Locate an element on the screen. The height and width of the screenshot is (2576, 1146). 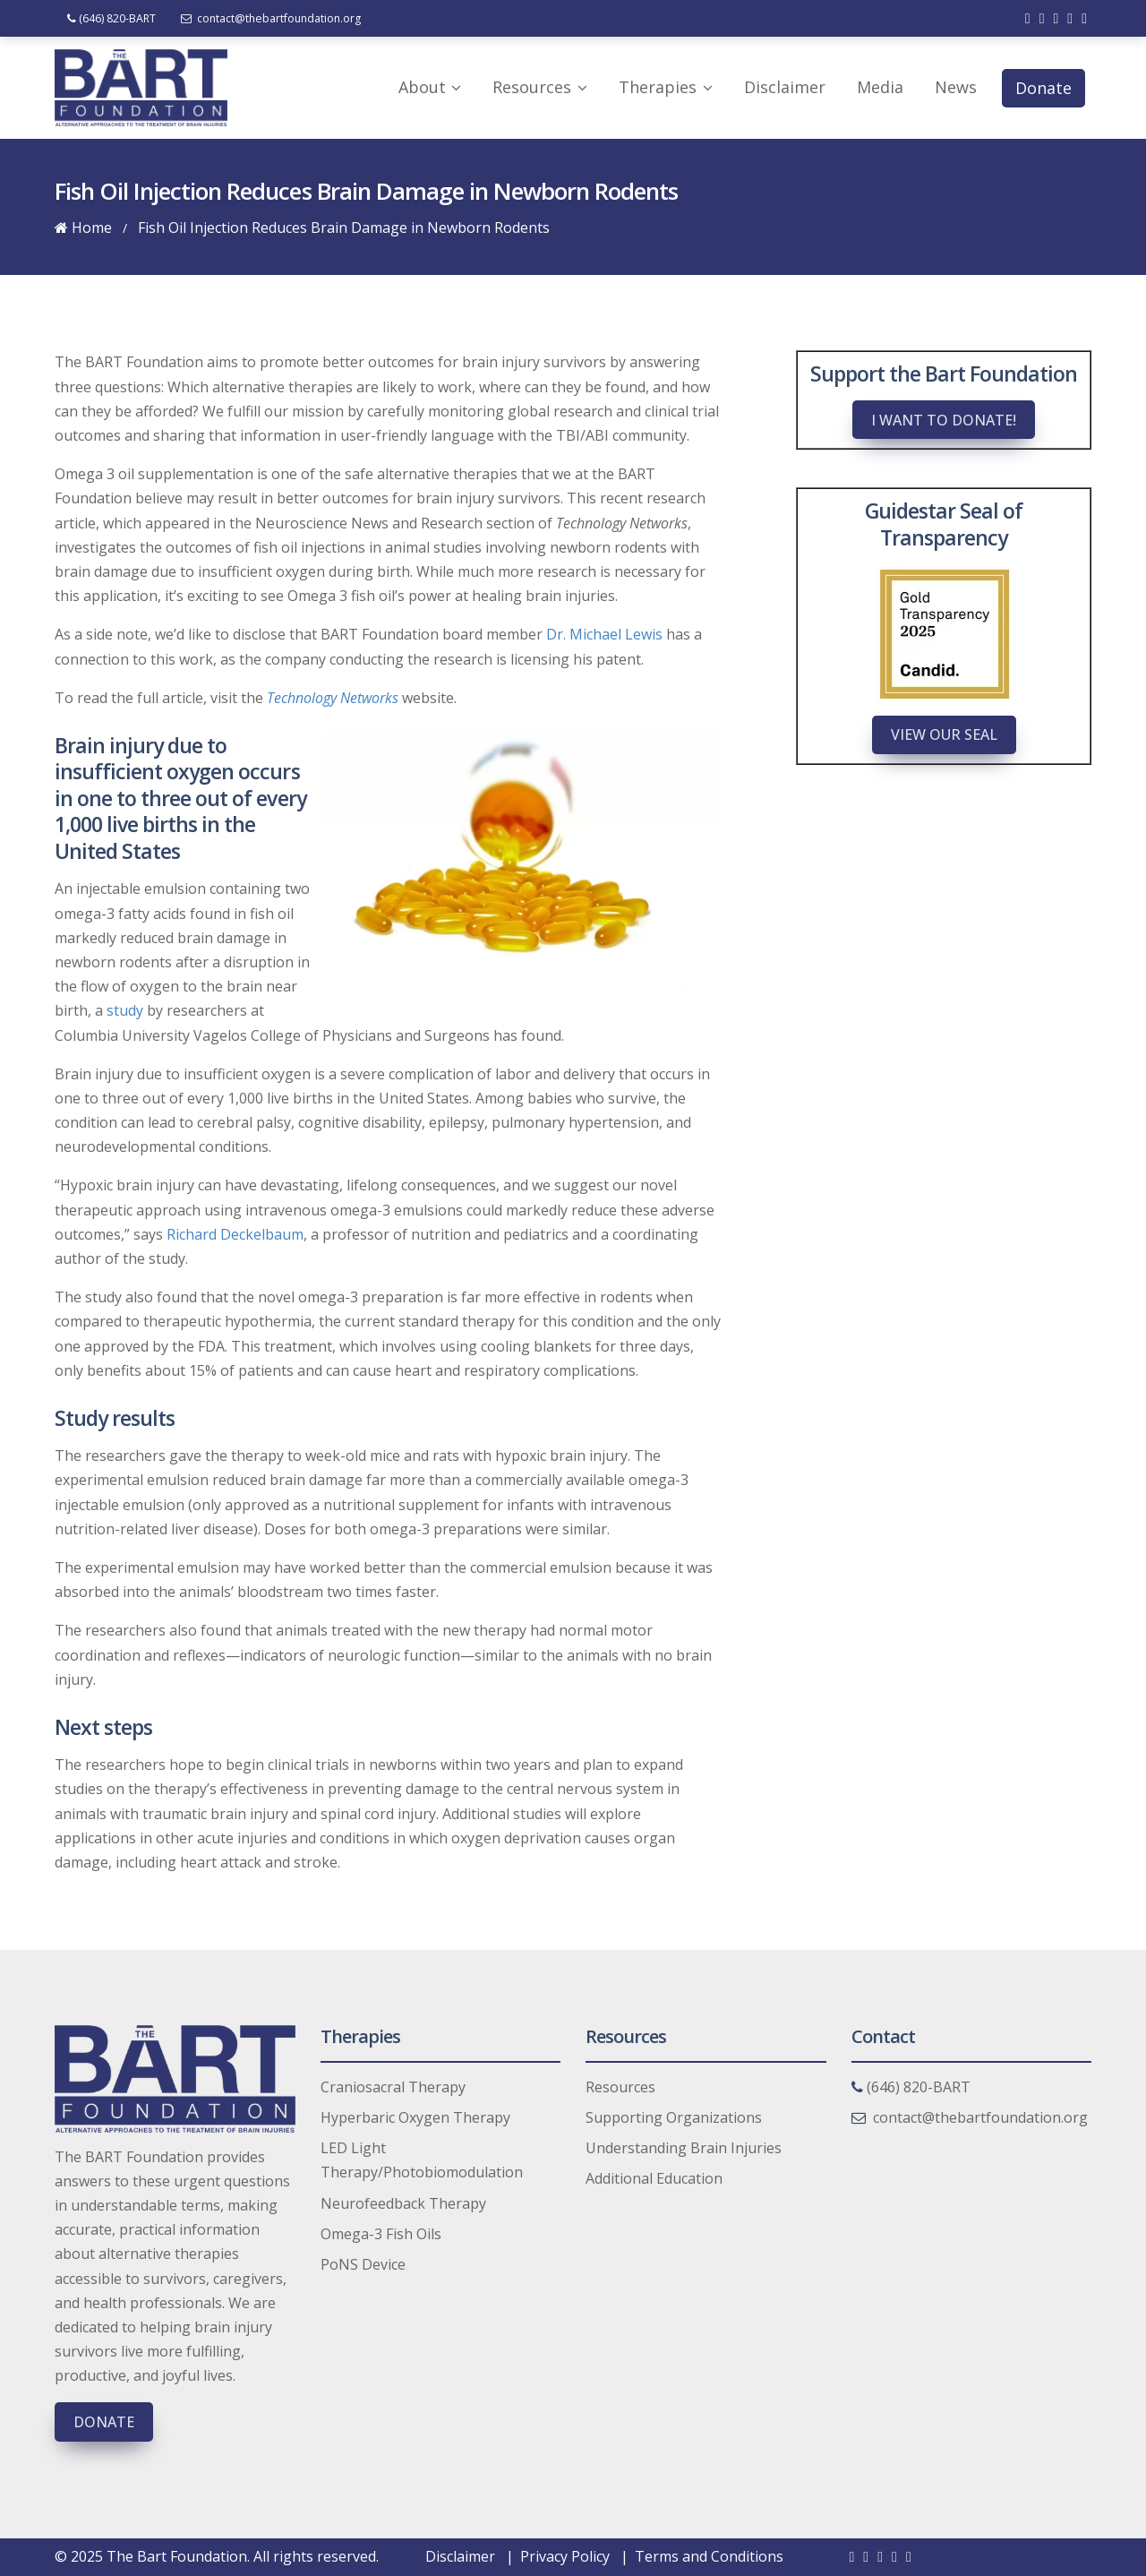
study is located at coordinates (125, 1010).